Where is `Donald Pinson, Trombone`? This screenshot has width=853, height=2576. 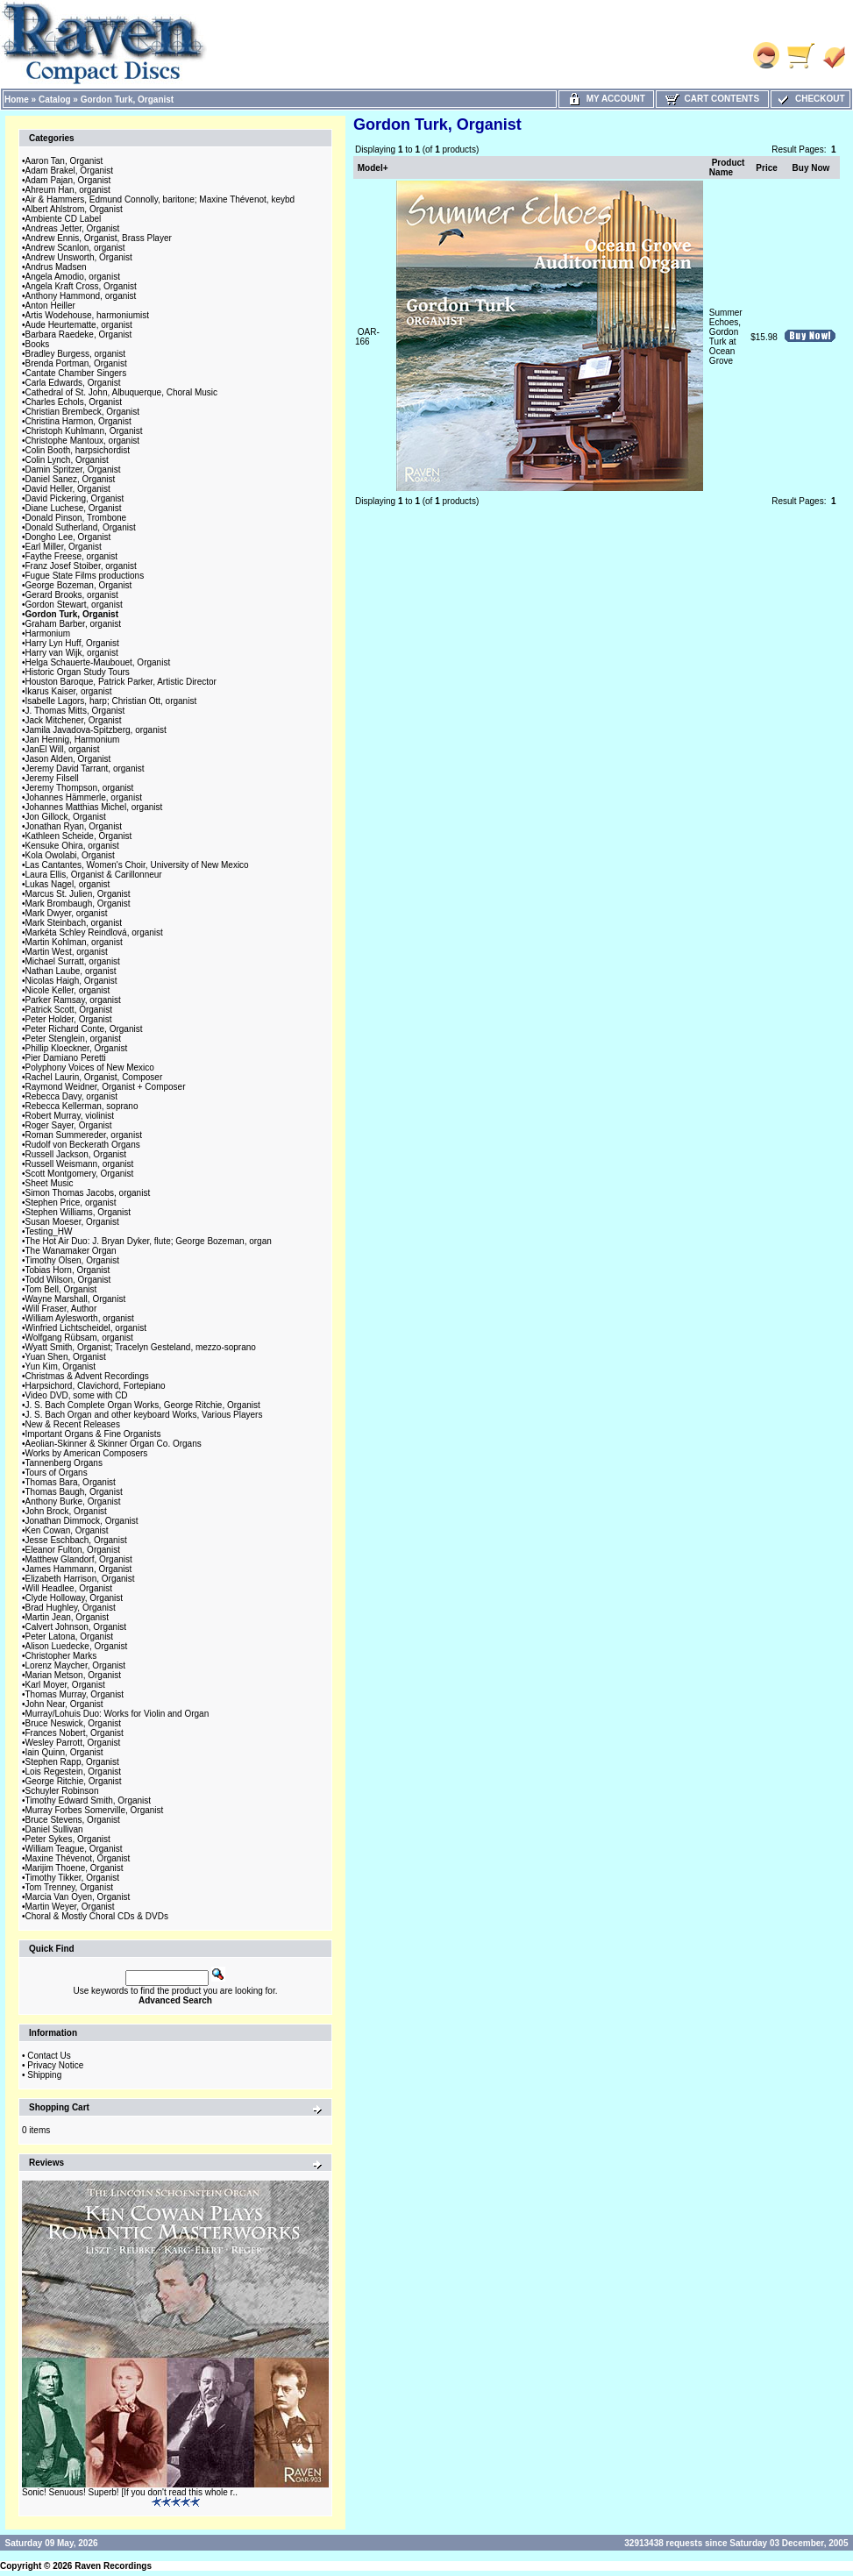 Donald Pinson, Trombone is located at coordinates (76, 518).